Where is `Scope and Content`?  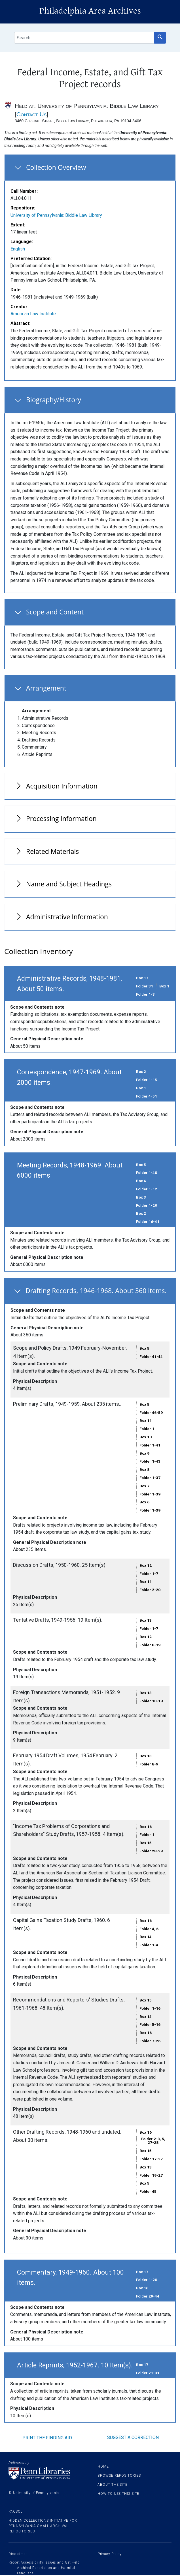 Scope and Content is located at coordinates (55, 611).